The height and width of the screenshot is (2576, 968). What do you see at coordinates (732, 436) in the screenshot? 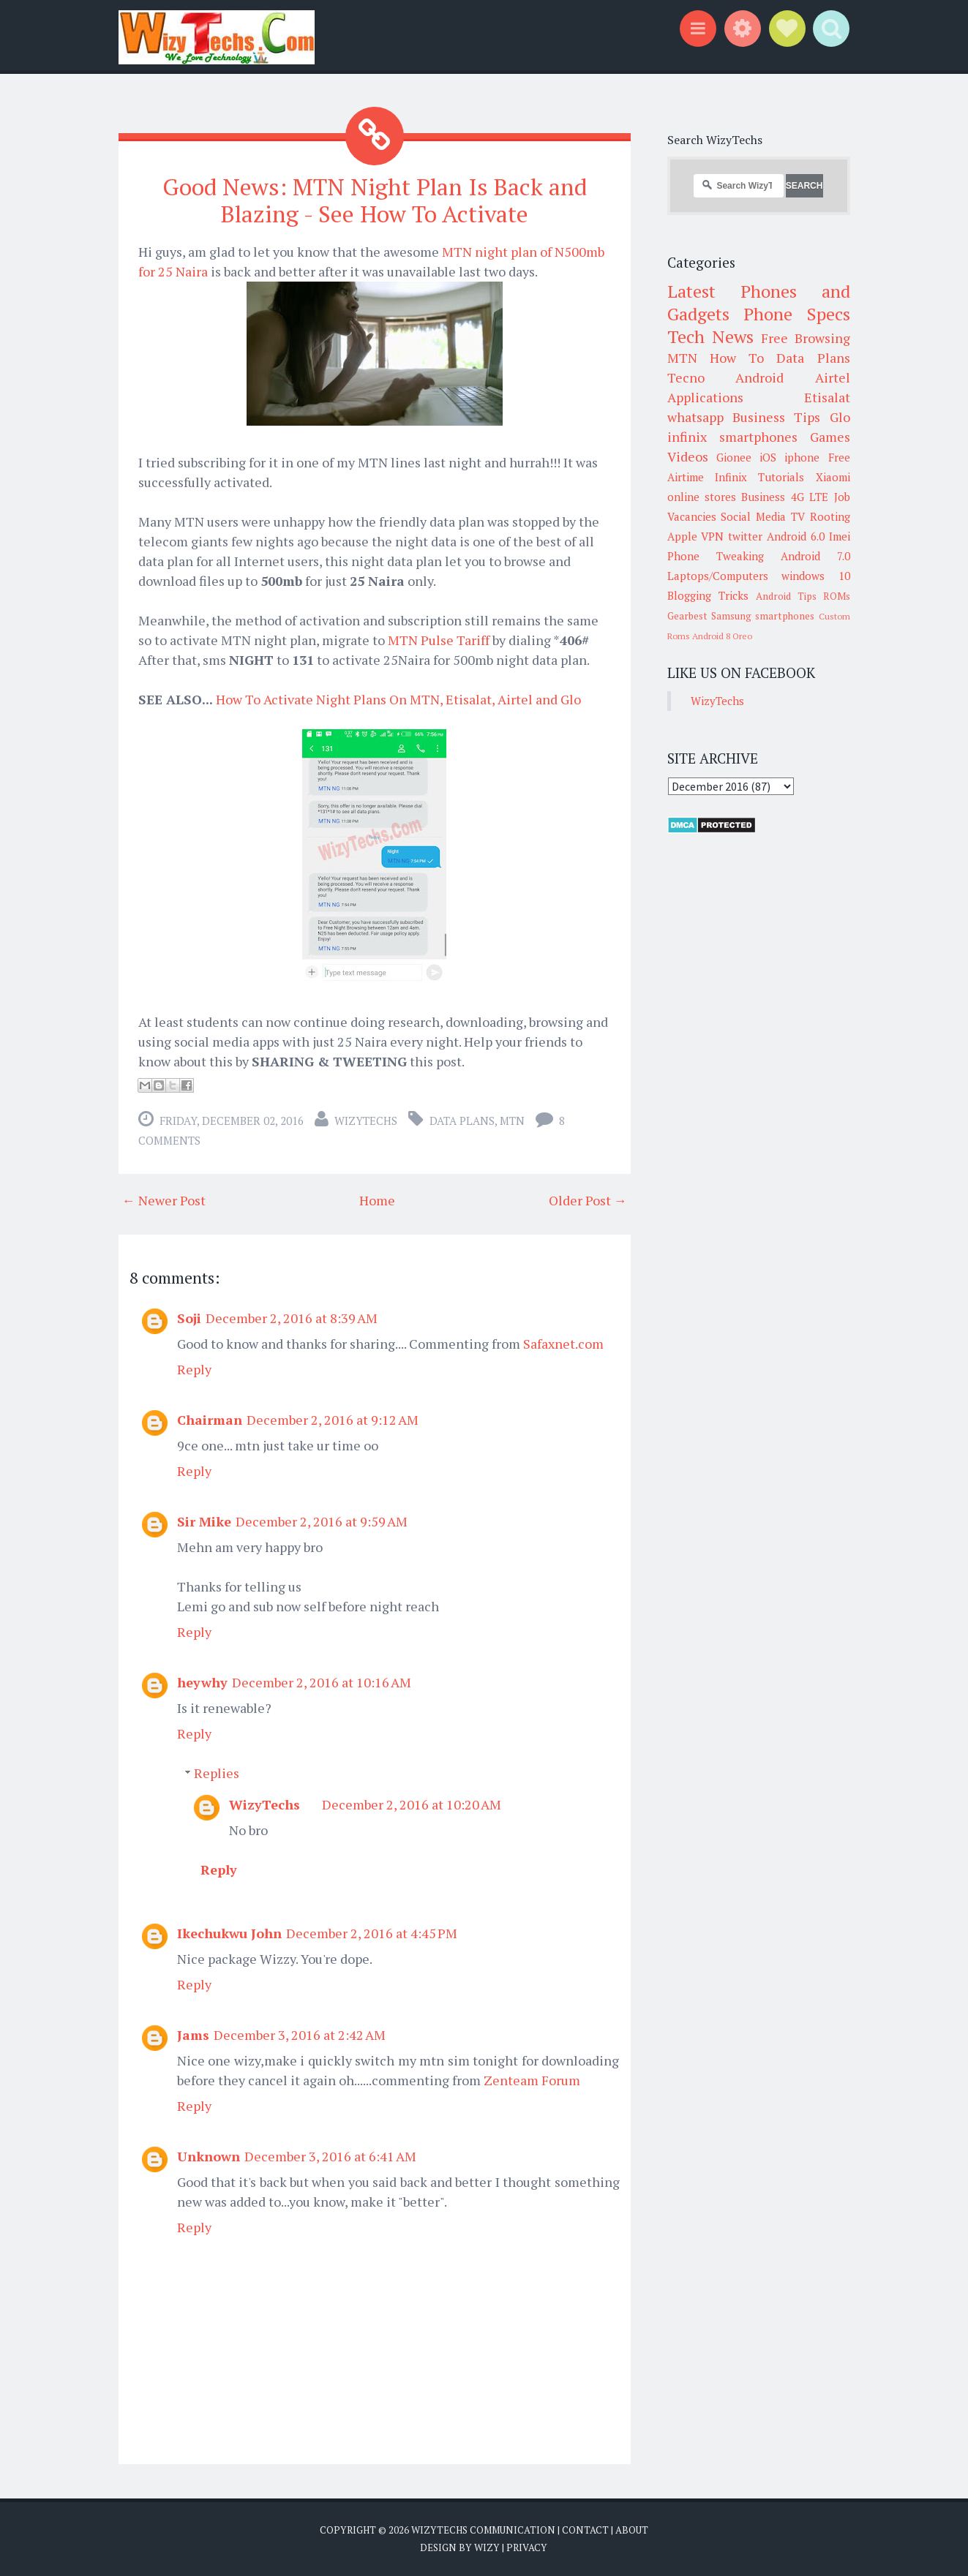
I see `infinix smartphones` at bounding box center [732, 436].